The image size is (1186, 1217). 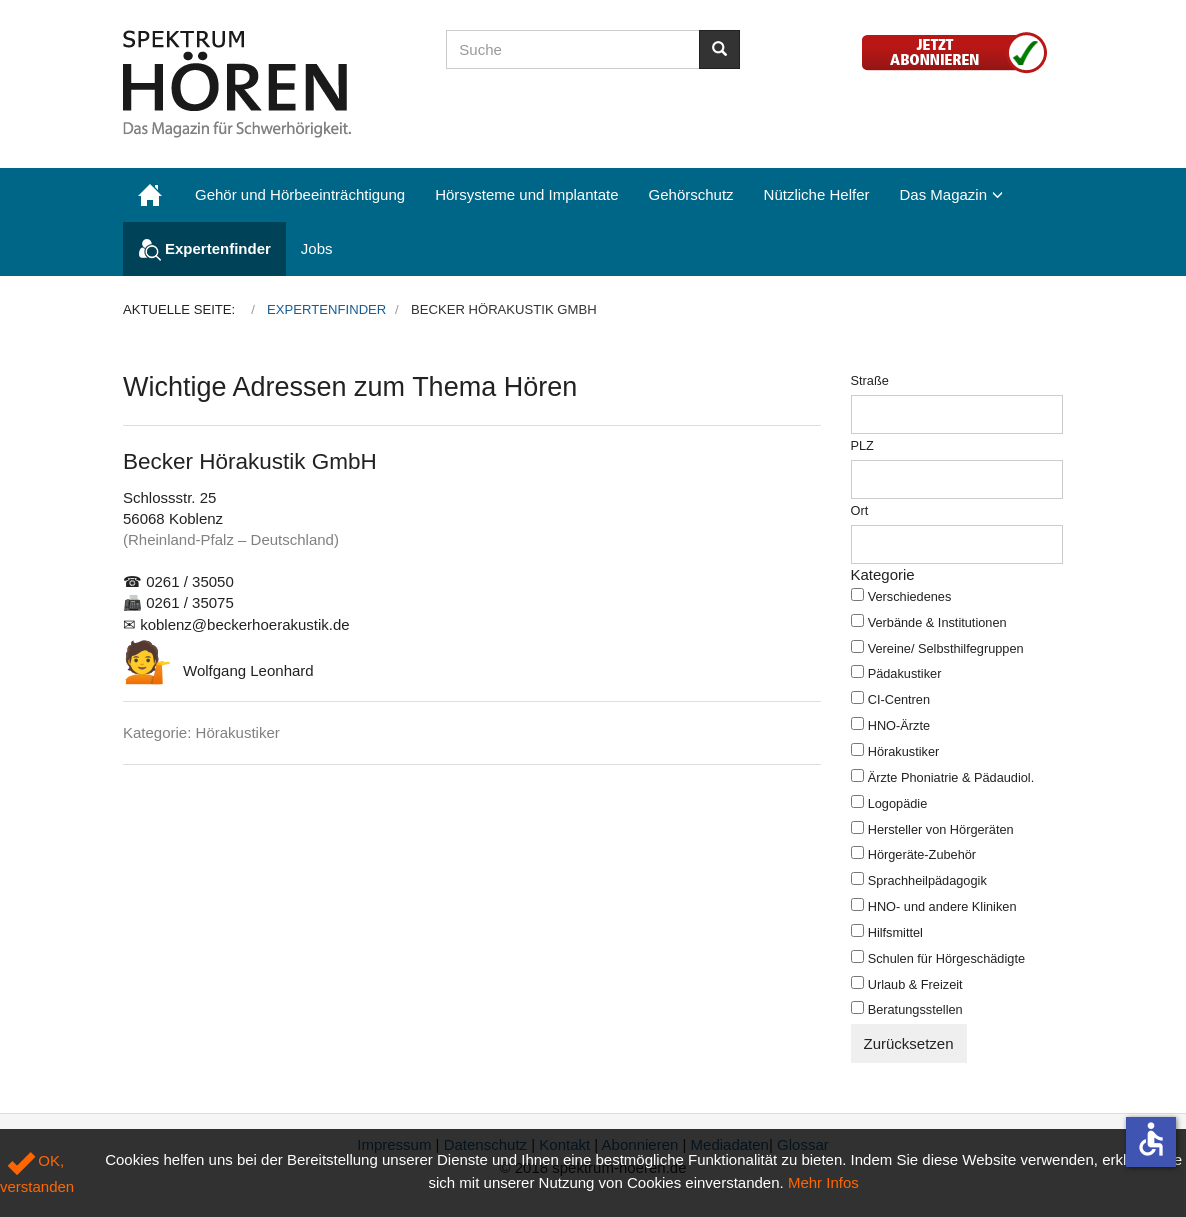 What do you see at coordinates (860, 510) in the screenshot?
I see `Ort` at bounding box center [860, 510].